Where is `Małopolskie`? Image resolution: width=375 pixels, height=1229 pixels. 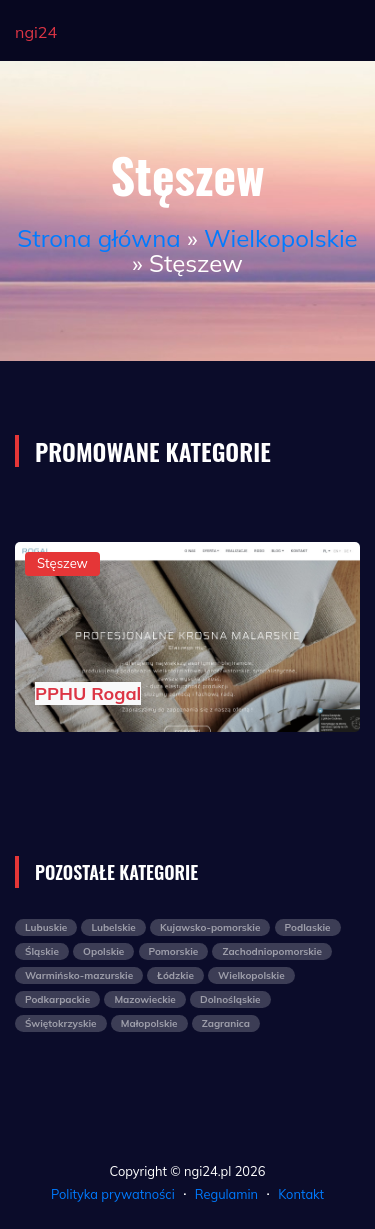 Małopolskie is located at coordinates (149, 1023).